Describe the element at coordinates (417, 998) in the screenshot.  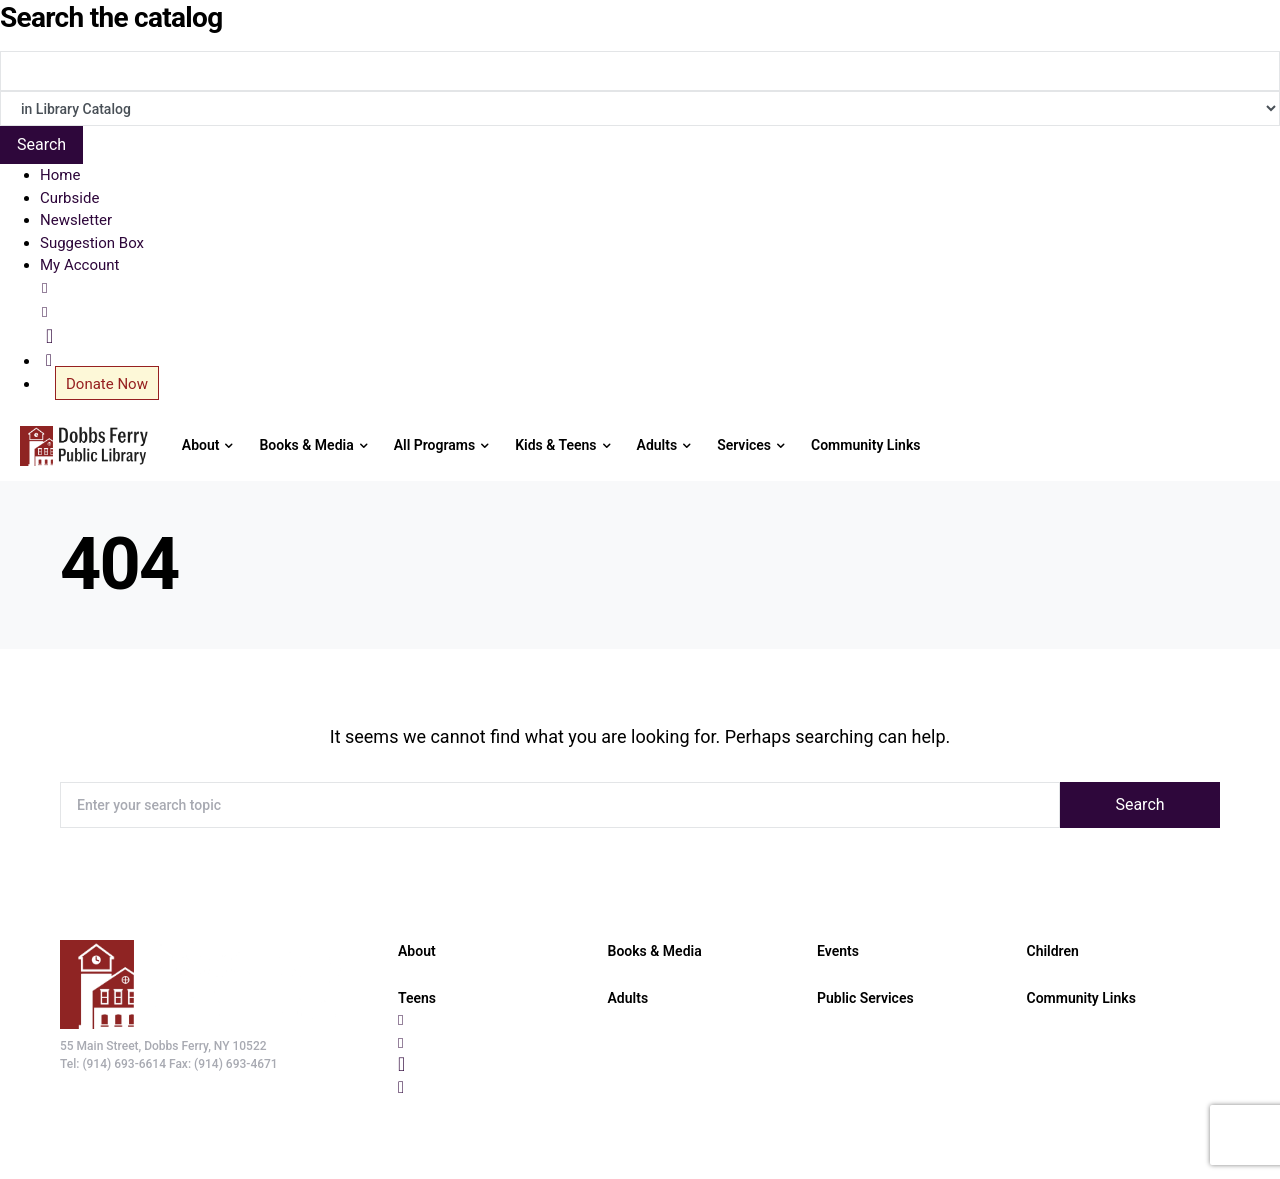
I see `Teens` at that location.